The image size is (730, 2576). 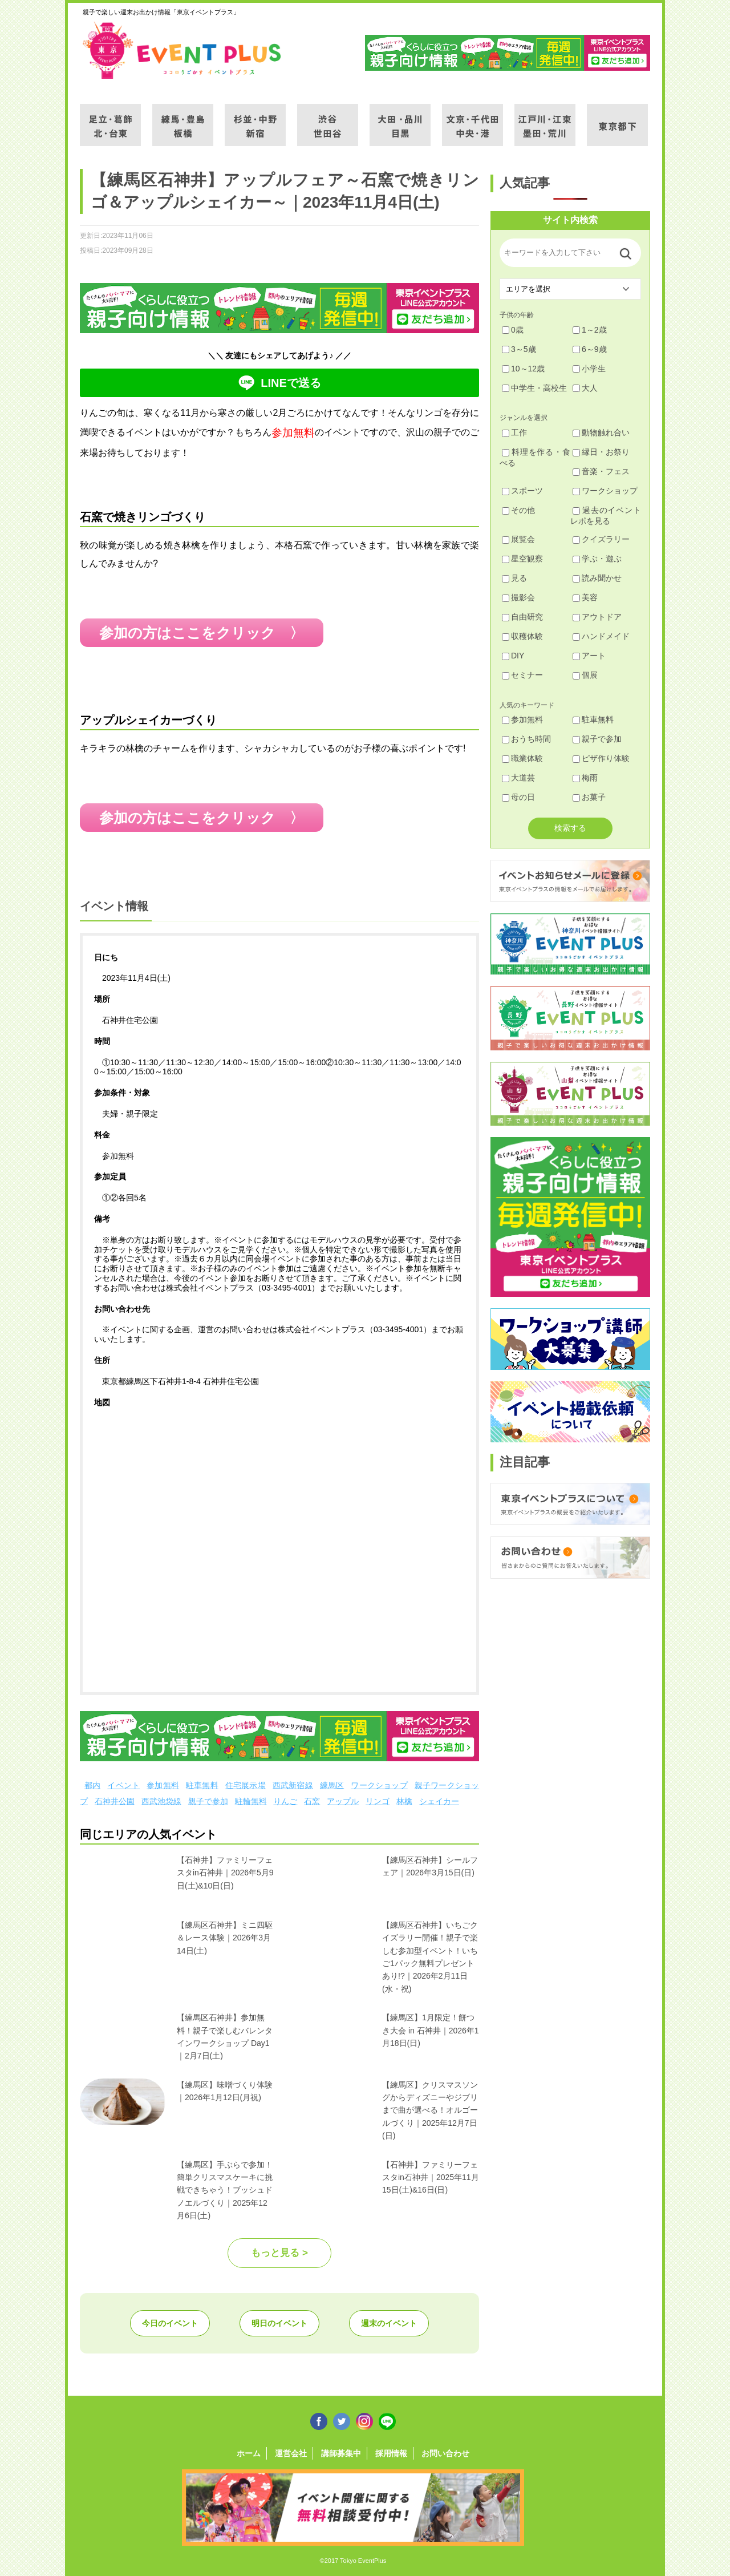 What do you see at coordinates (522, 758) in the screenshot?
I see `職業体験` at bounding box center [522, 758].